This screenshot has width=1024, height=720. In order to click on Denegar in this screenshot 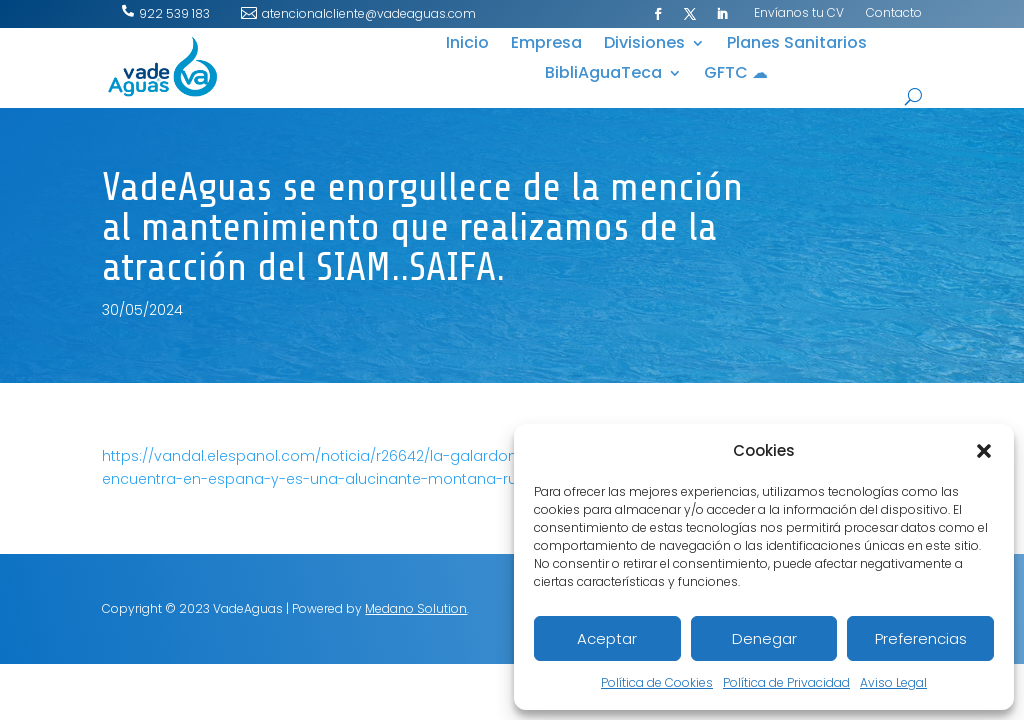, I will do `click(764, 638)`.